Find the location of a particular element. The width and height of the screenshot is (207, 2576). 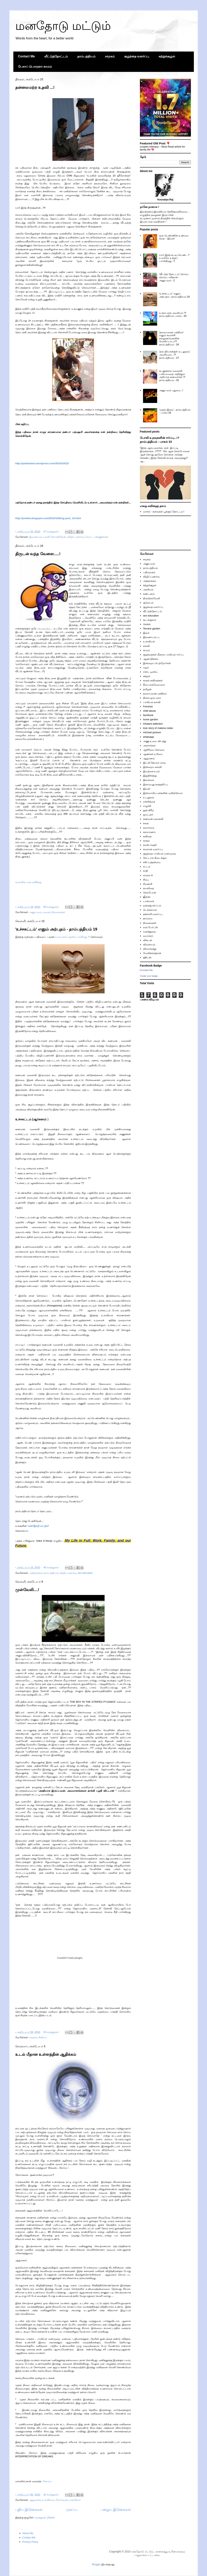

விவாகரத்து is located at coordinates (149, 948).